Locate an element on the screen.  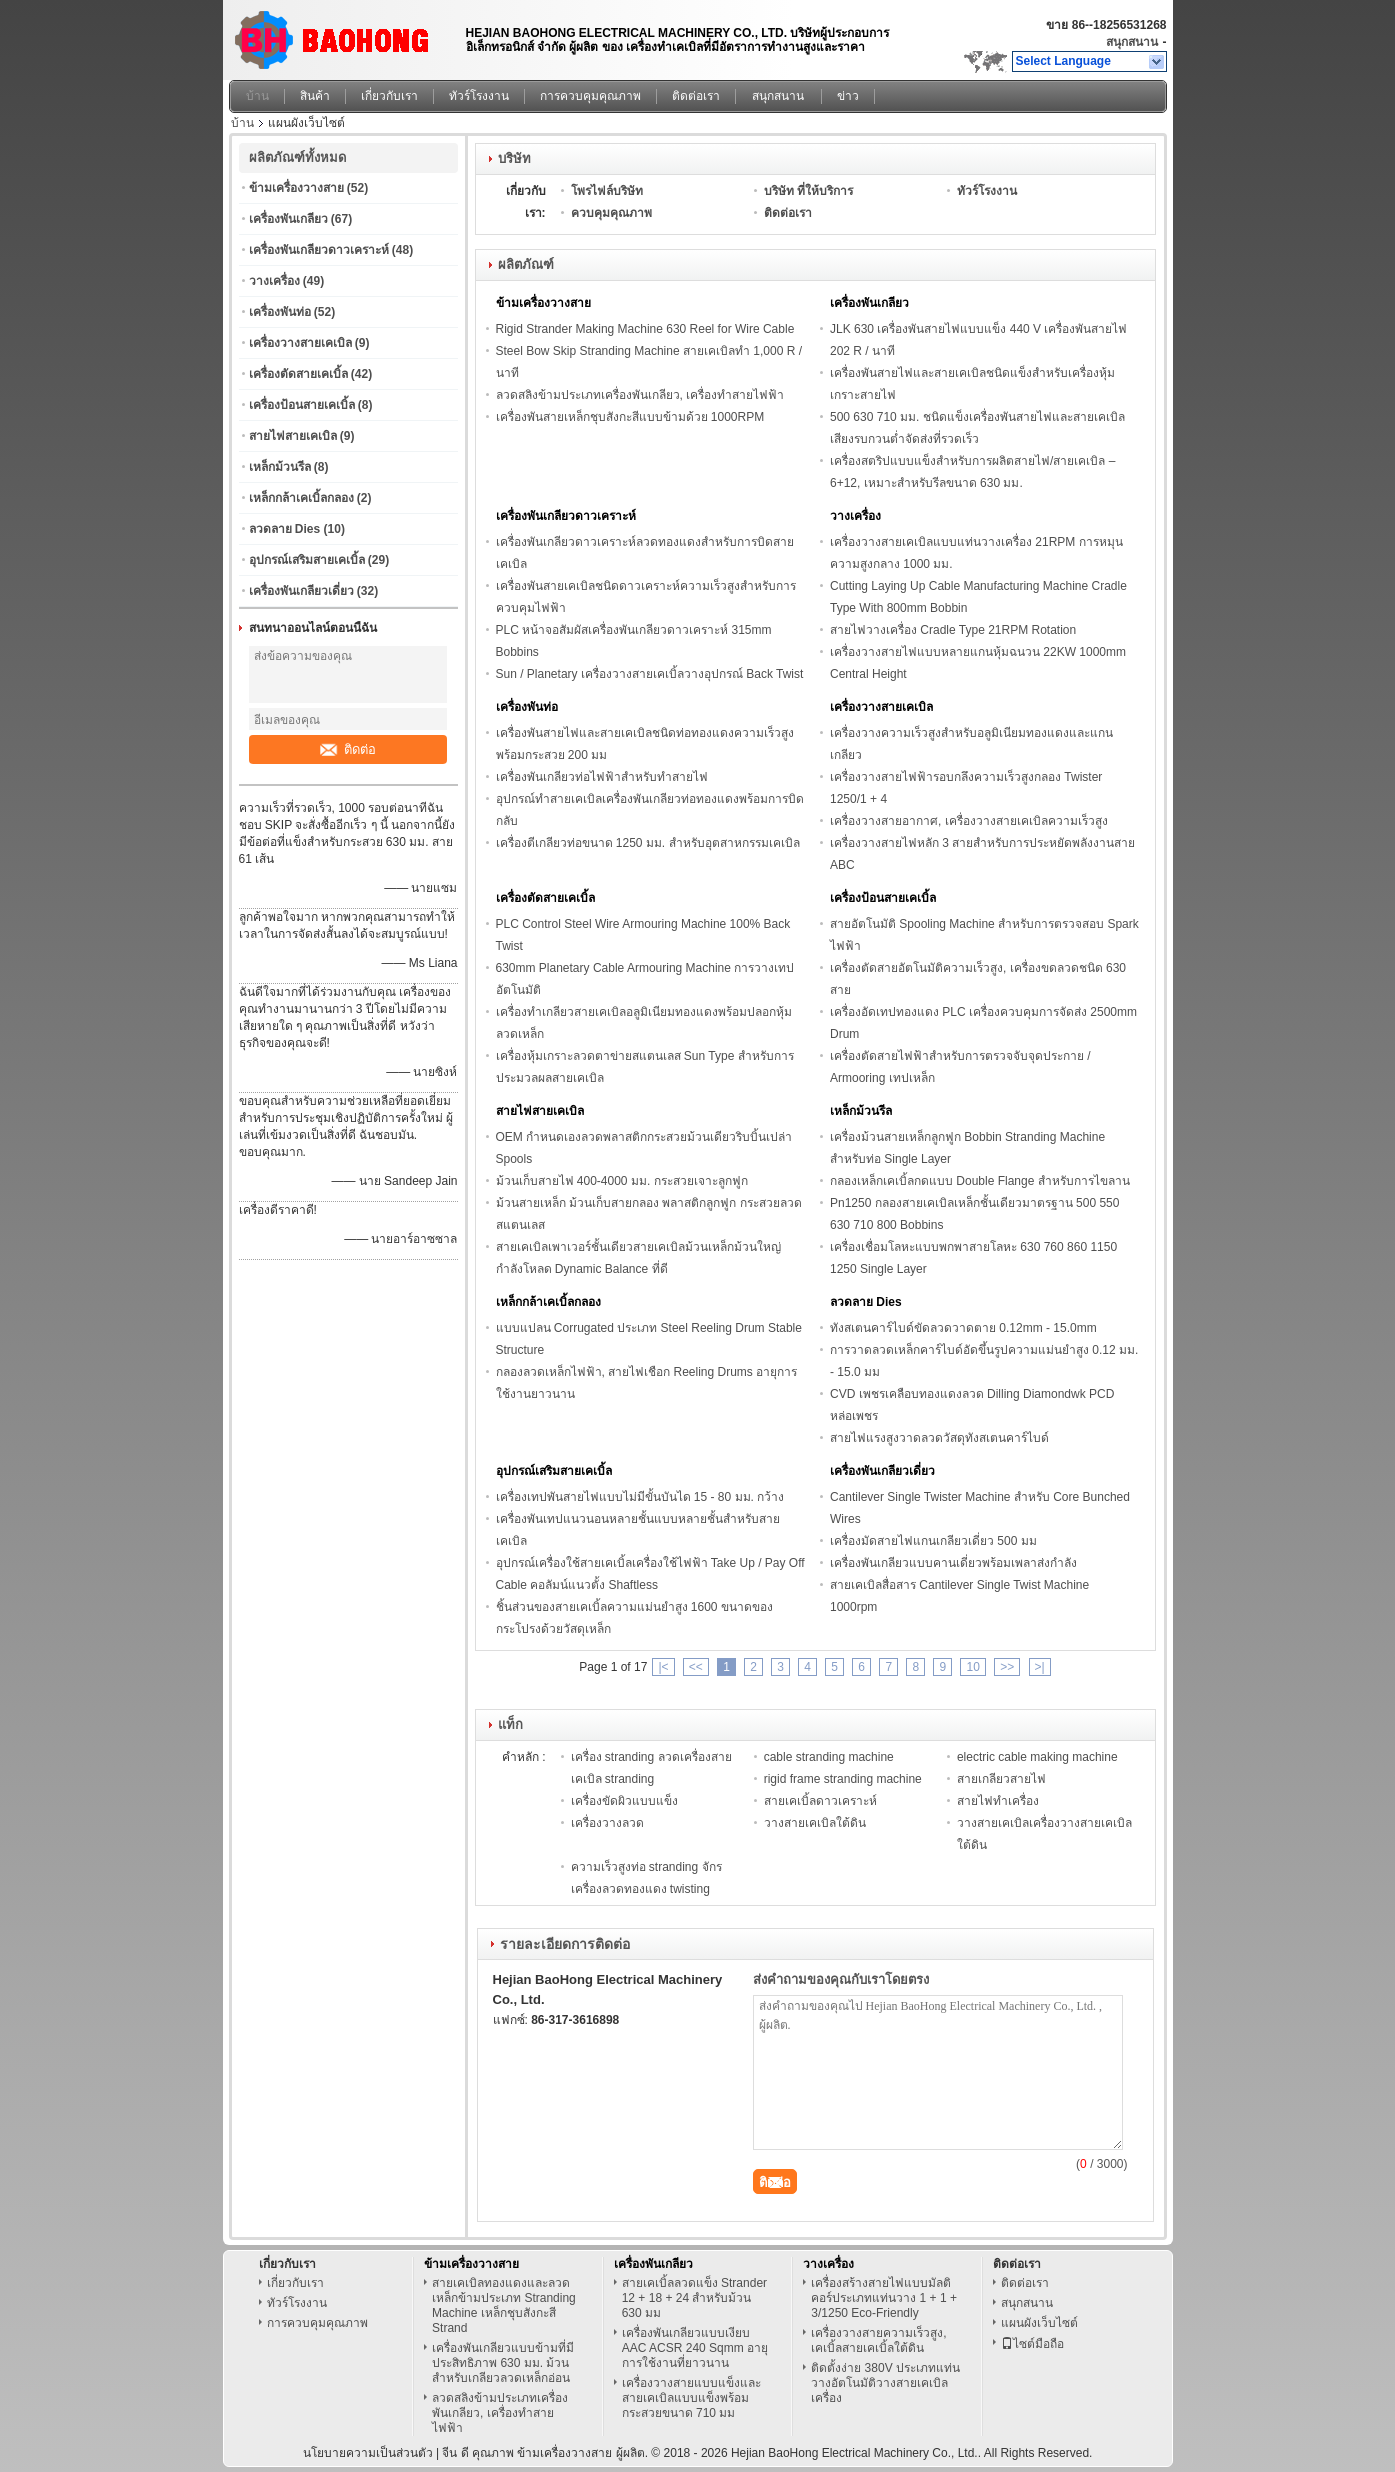
Rigid Strander Making Machine 630 Reel for Wire Cable is located at coordinates (645, 329).